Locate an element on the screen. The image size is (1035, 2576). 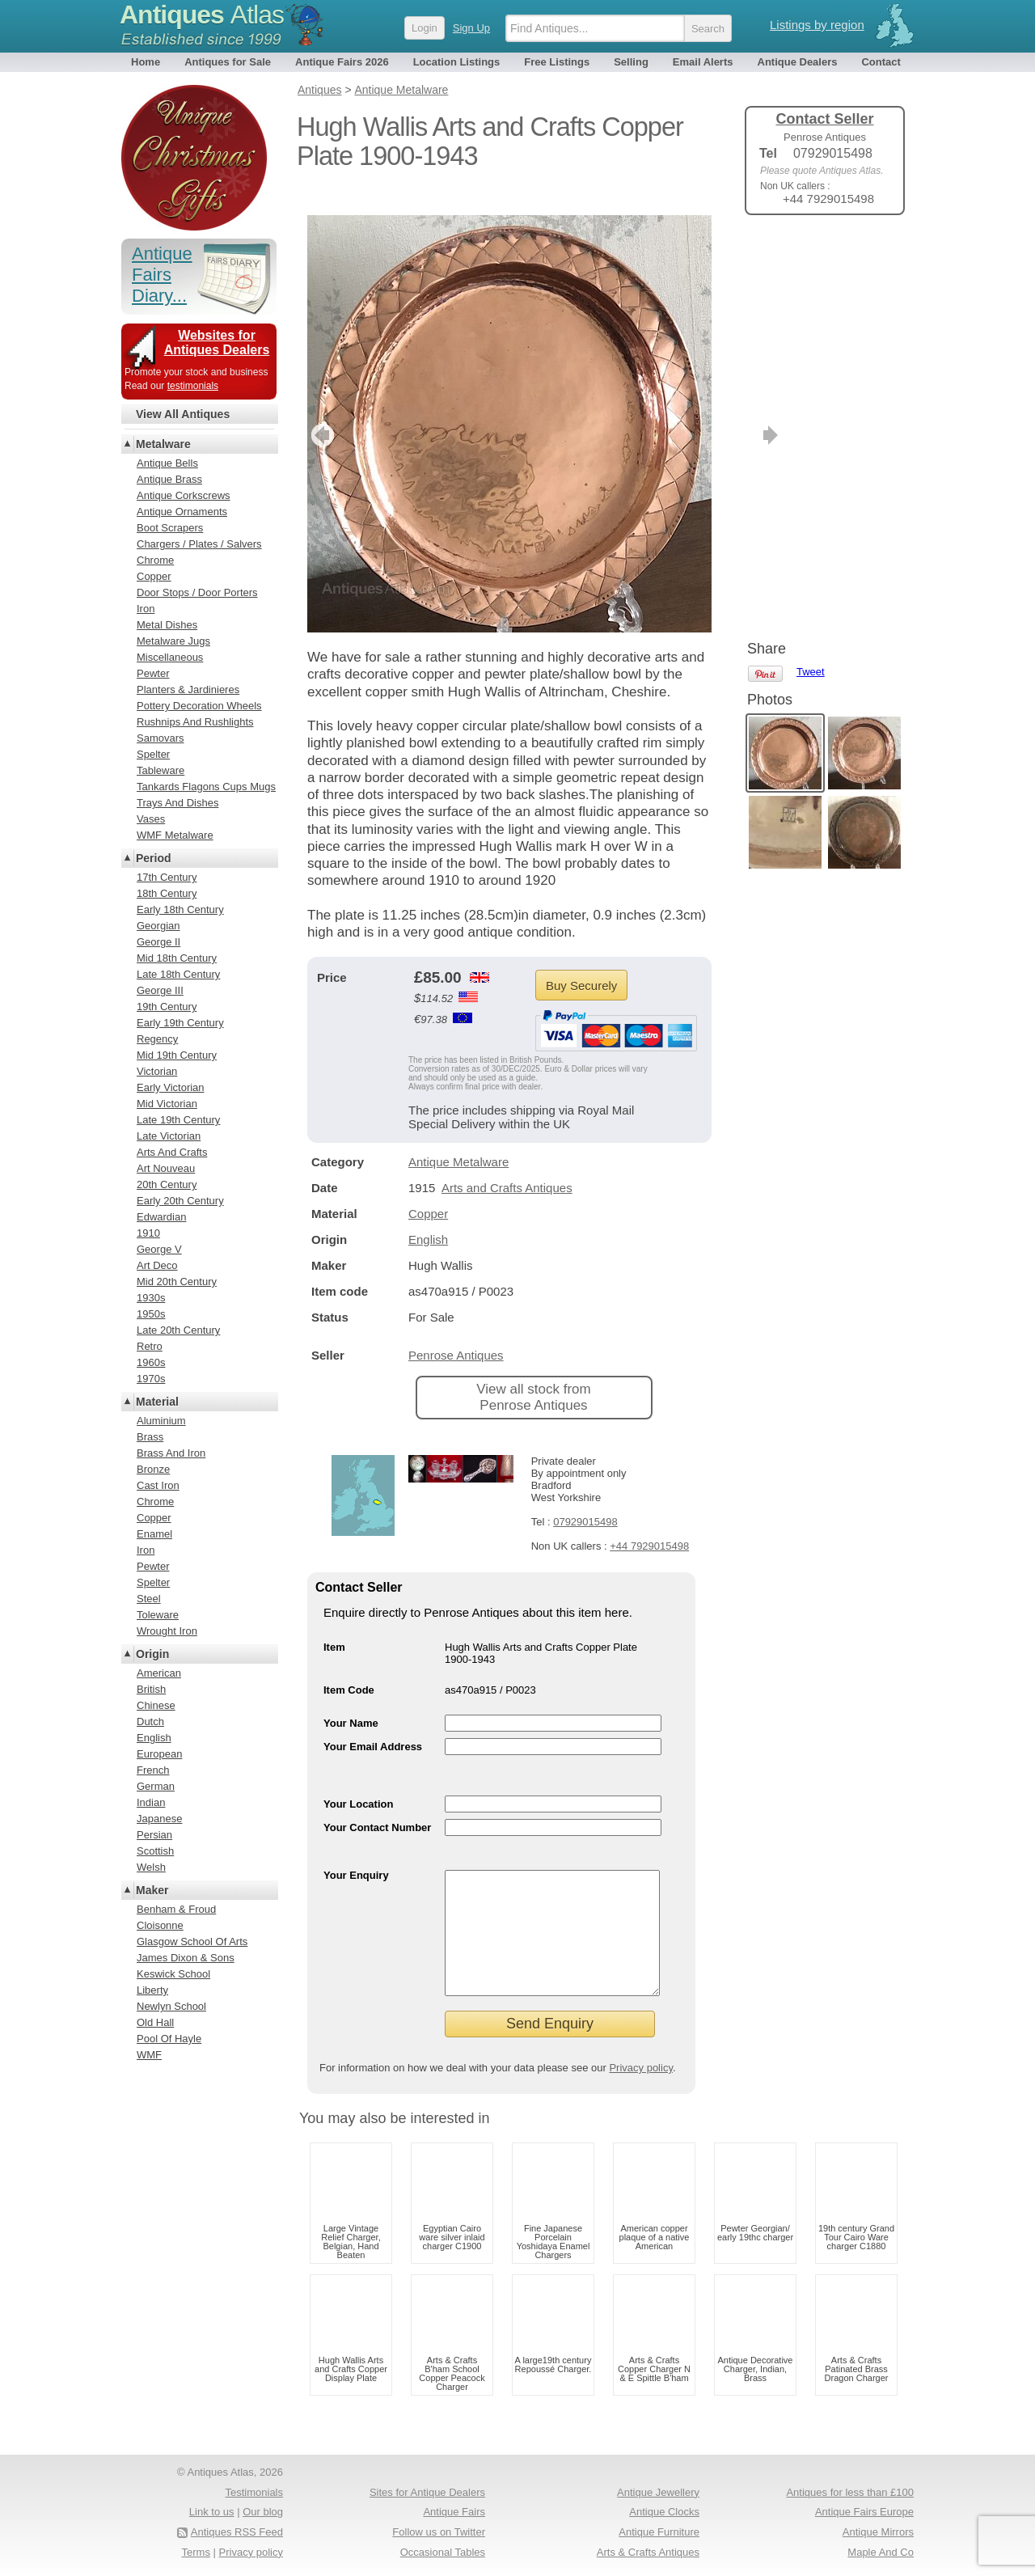
Iron is located at coordinates (145, 609).